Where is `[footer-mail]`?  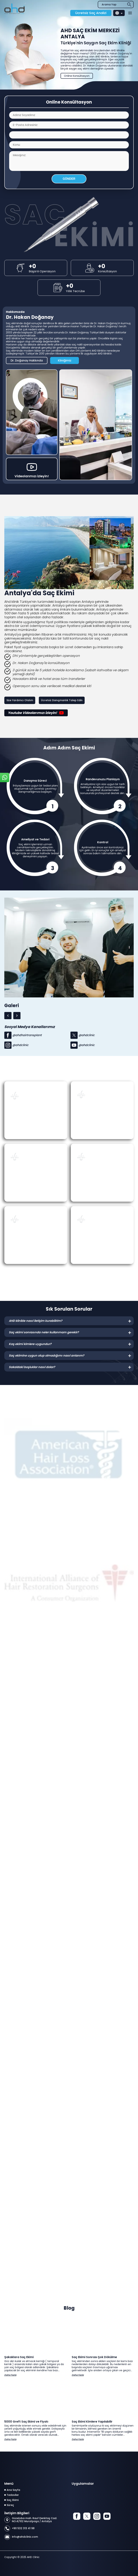
[footer-mail] is located at coordinates (35, 2537).